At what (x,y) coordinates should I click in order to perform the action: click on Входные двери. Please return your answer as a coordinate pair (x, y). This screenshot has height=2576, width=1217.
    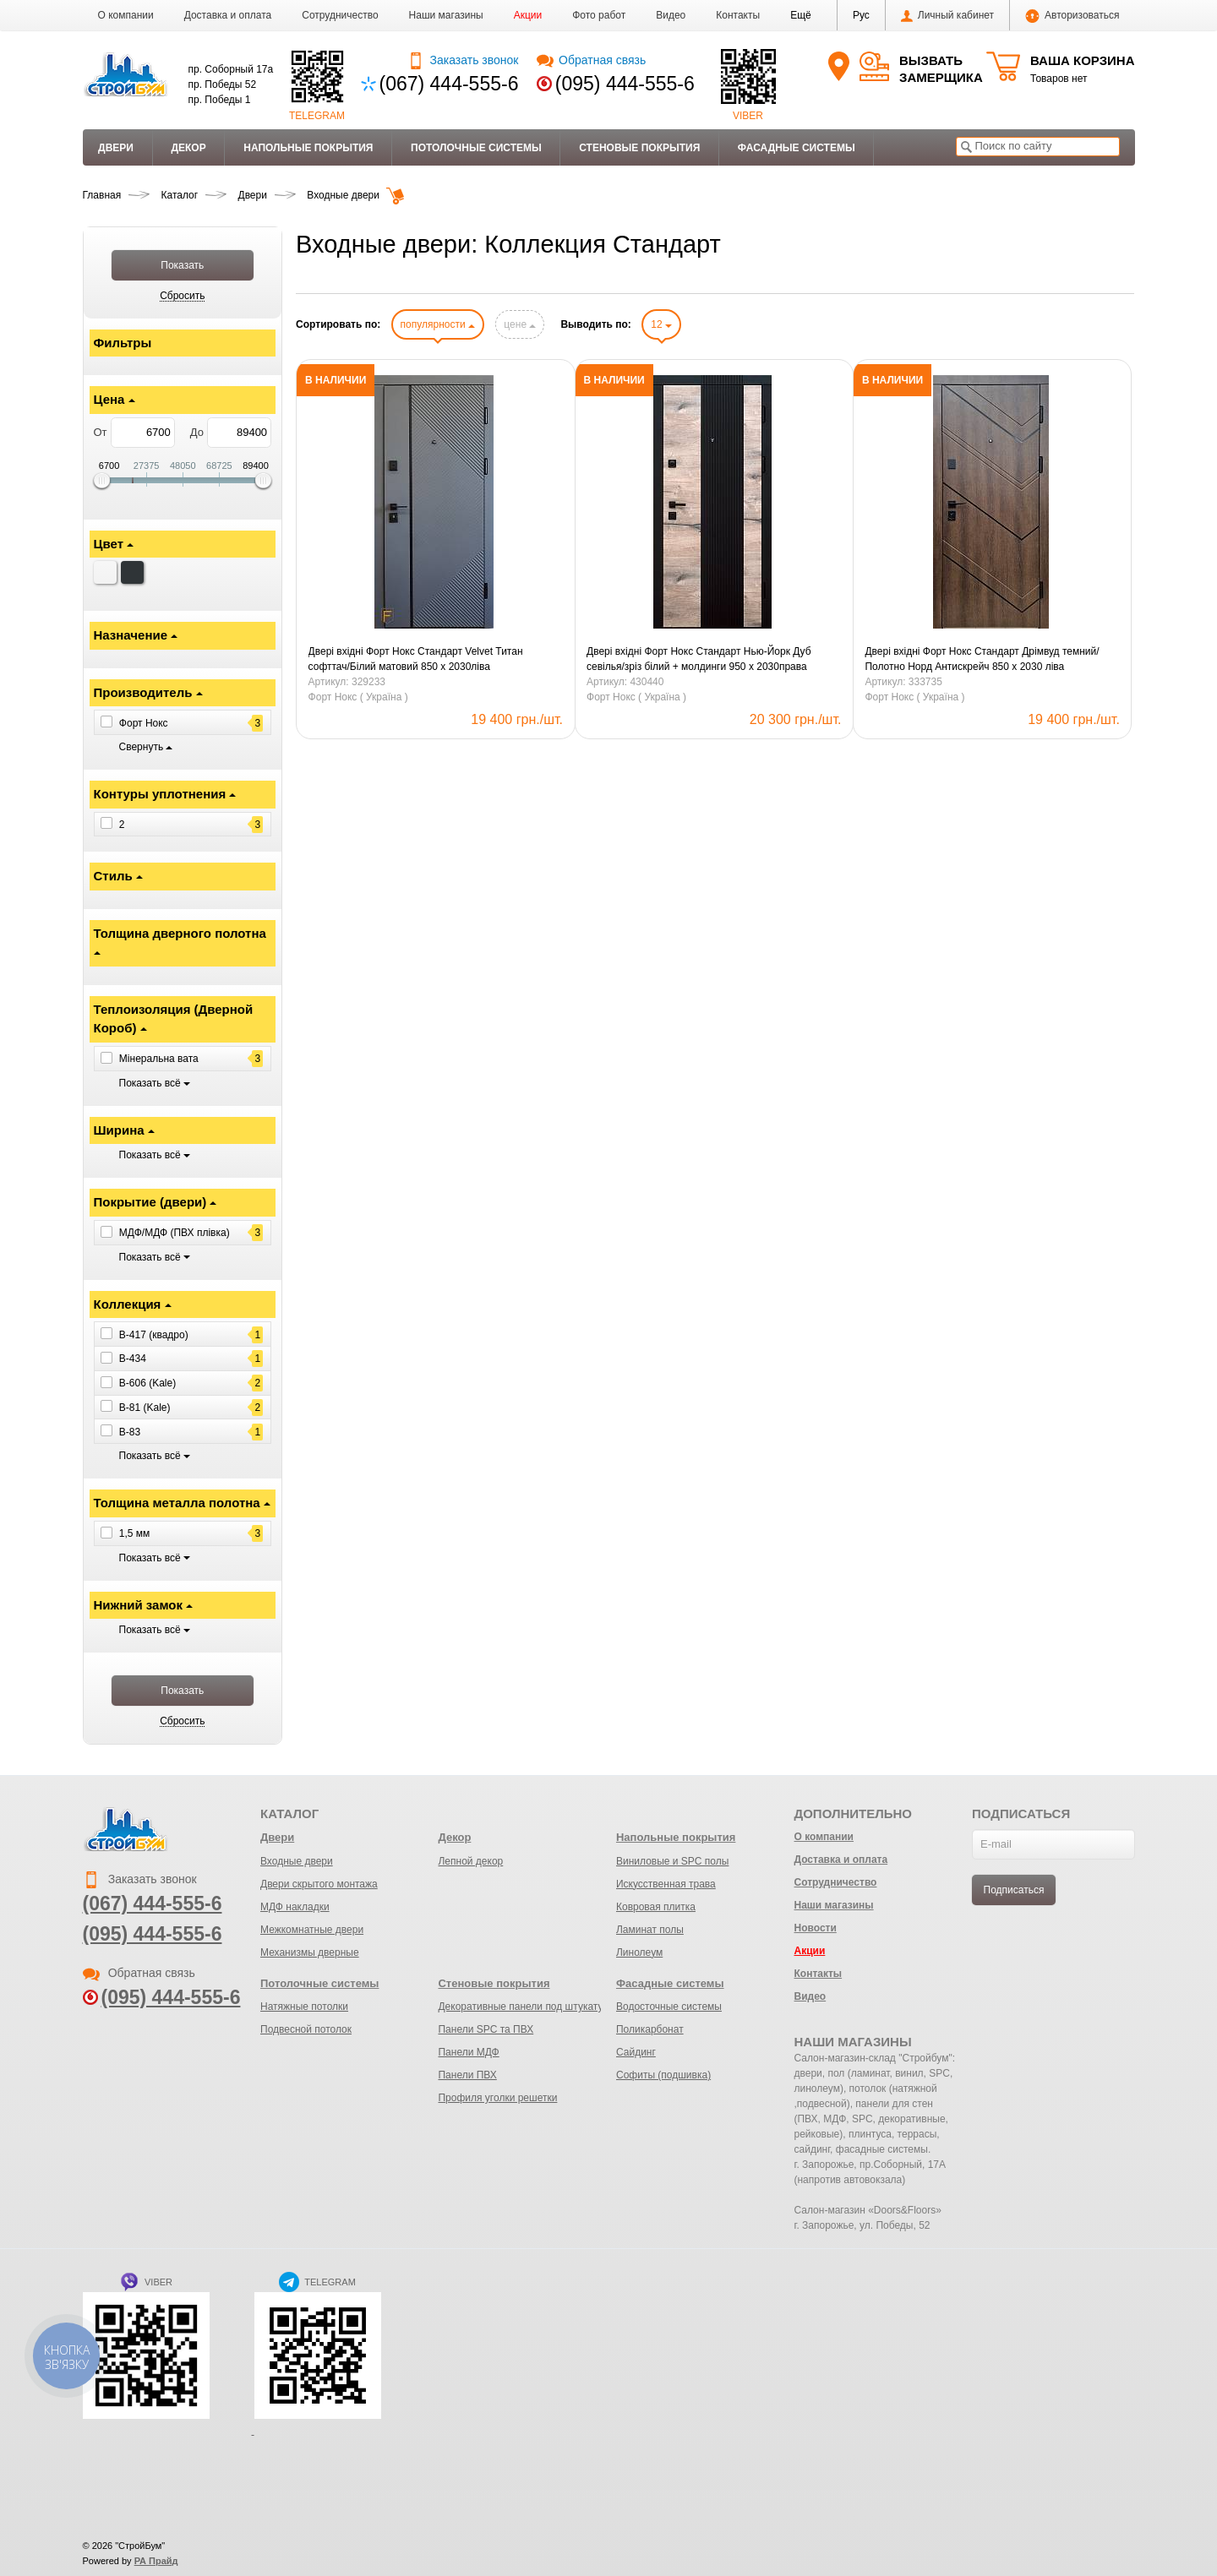
    Looking at the image, I should click on (296, 1861).